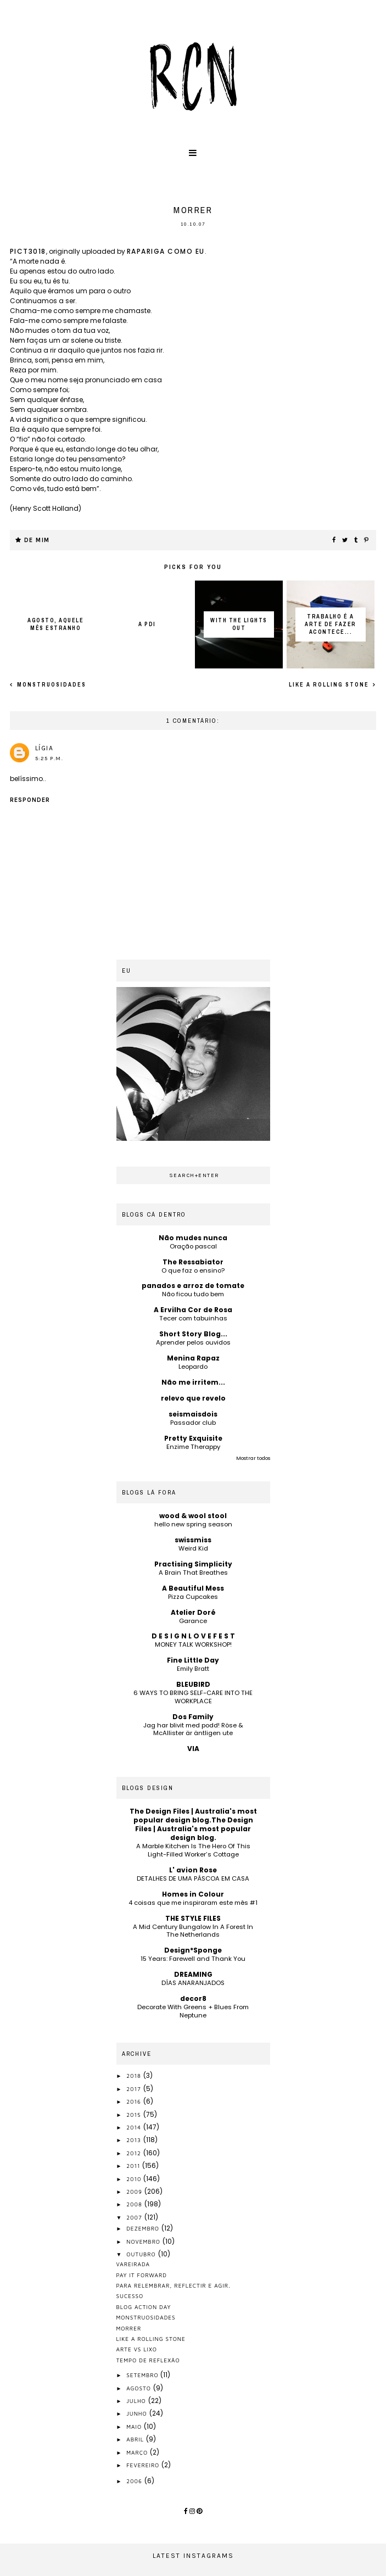  What do you see at coordinates (142, 2254) in the screenshot?
I see `outubro` at bounding box center [142, 2254].